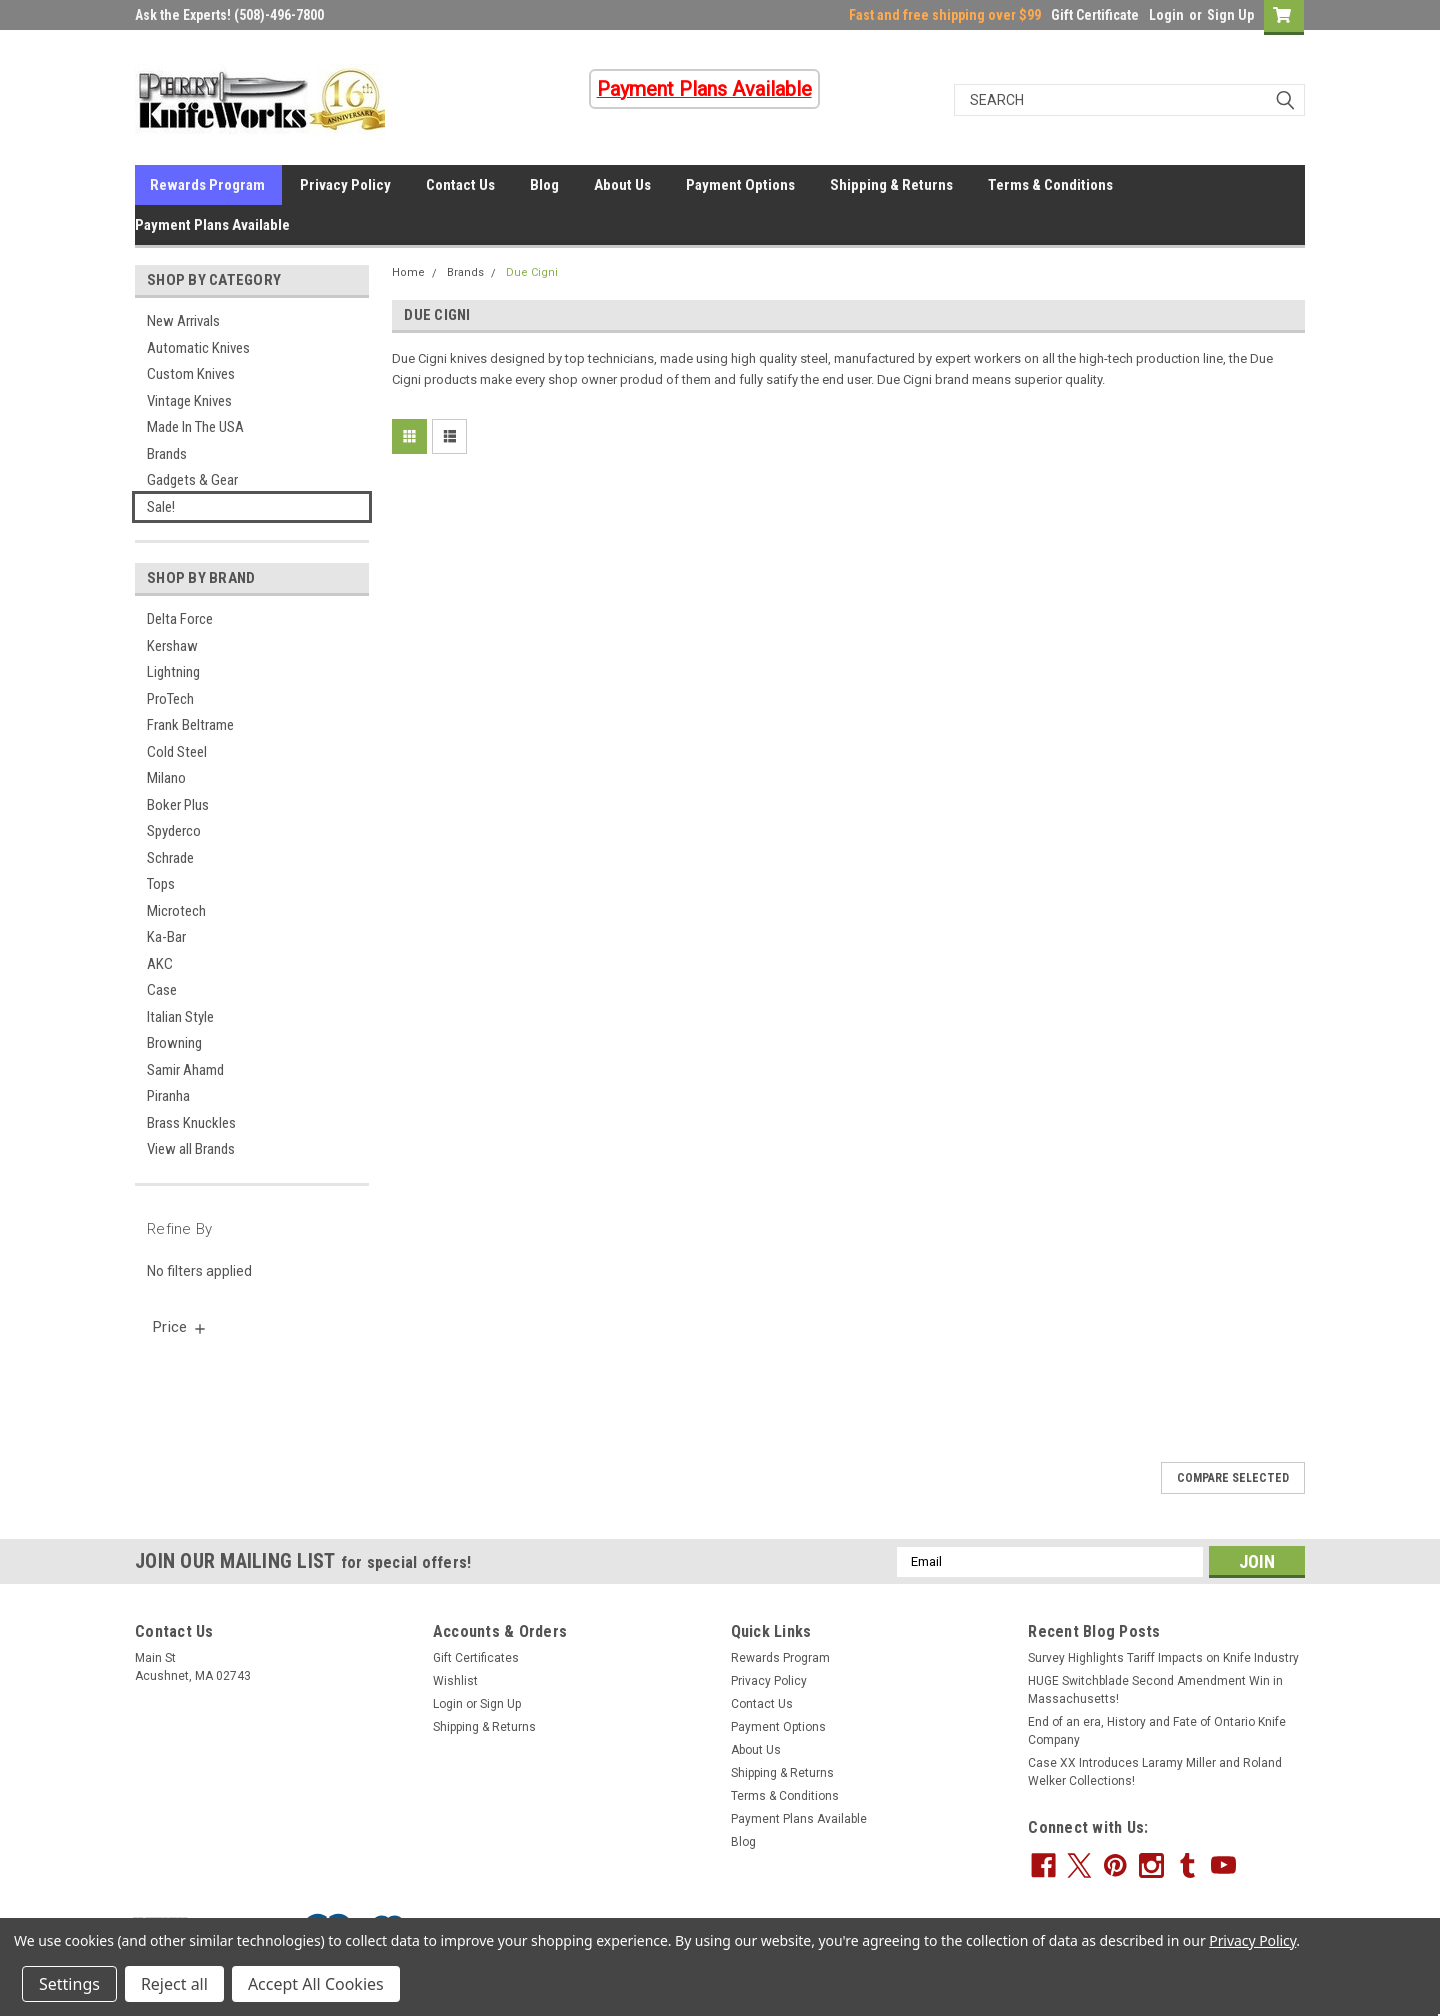 The width and height of the screenshot is (1440, 2016). Describe the element at coordinates (1233, 1478) in the screenshot. I see `Compare Selected` at that location.